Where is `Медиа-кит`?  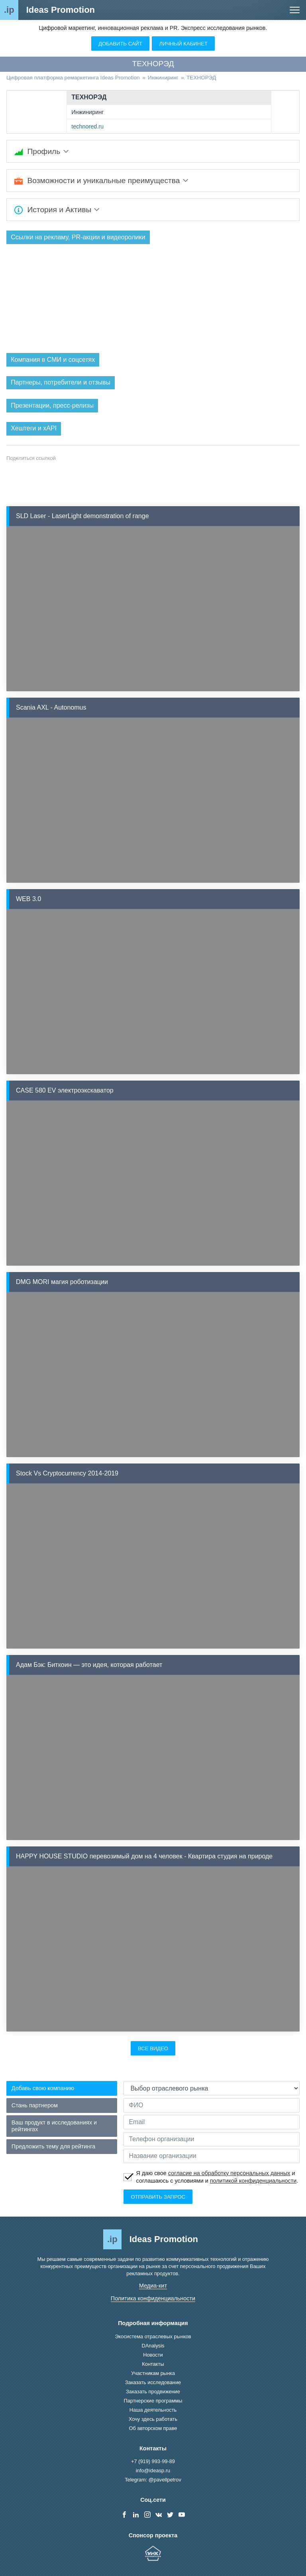
Медиа-кит is located at coordinates (153, 2285).